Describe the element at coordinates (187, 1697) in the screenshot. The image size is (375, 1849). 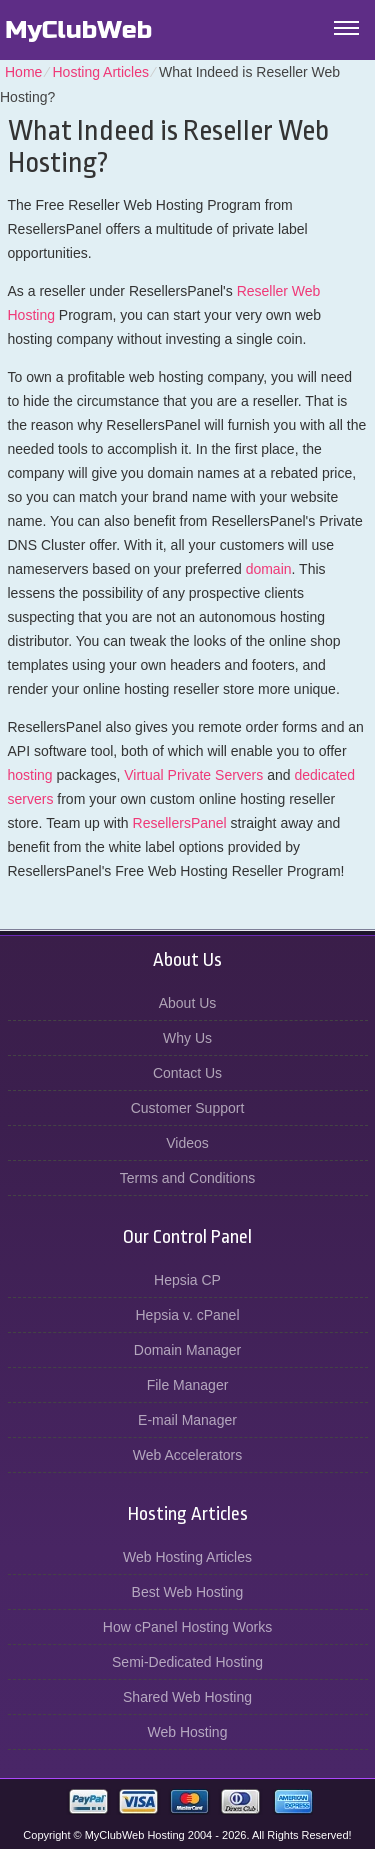
I see `Shared Web Hosting` at that location.